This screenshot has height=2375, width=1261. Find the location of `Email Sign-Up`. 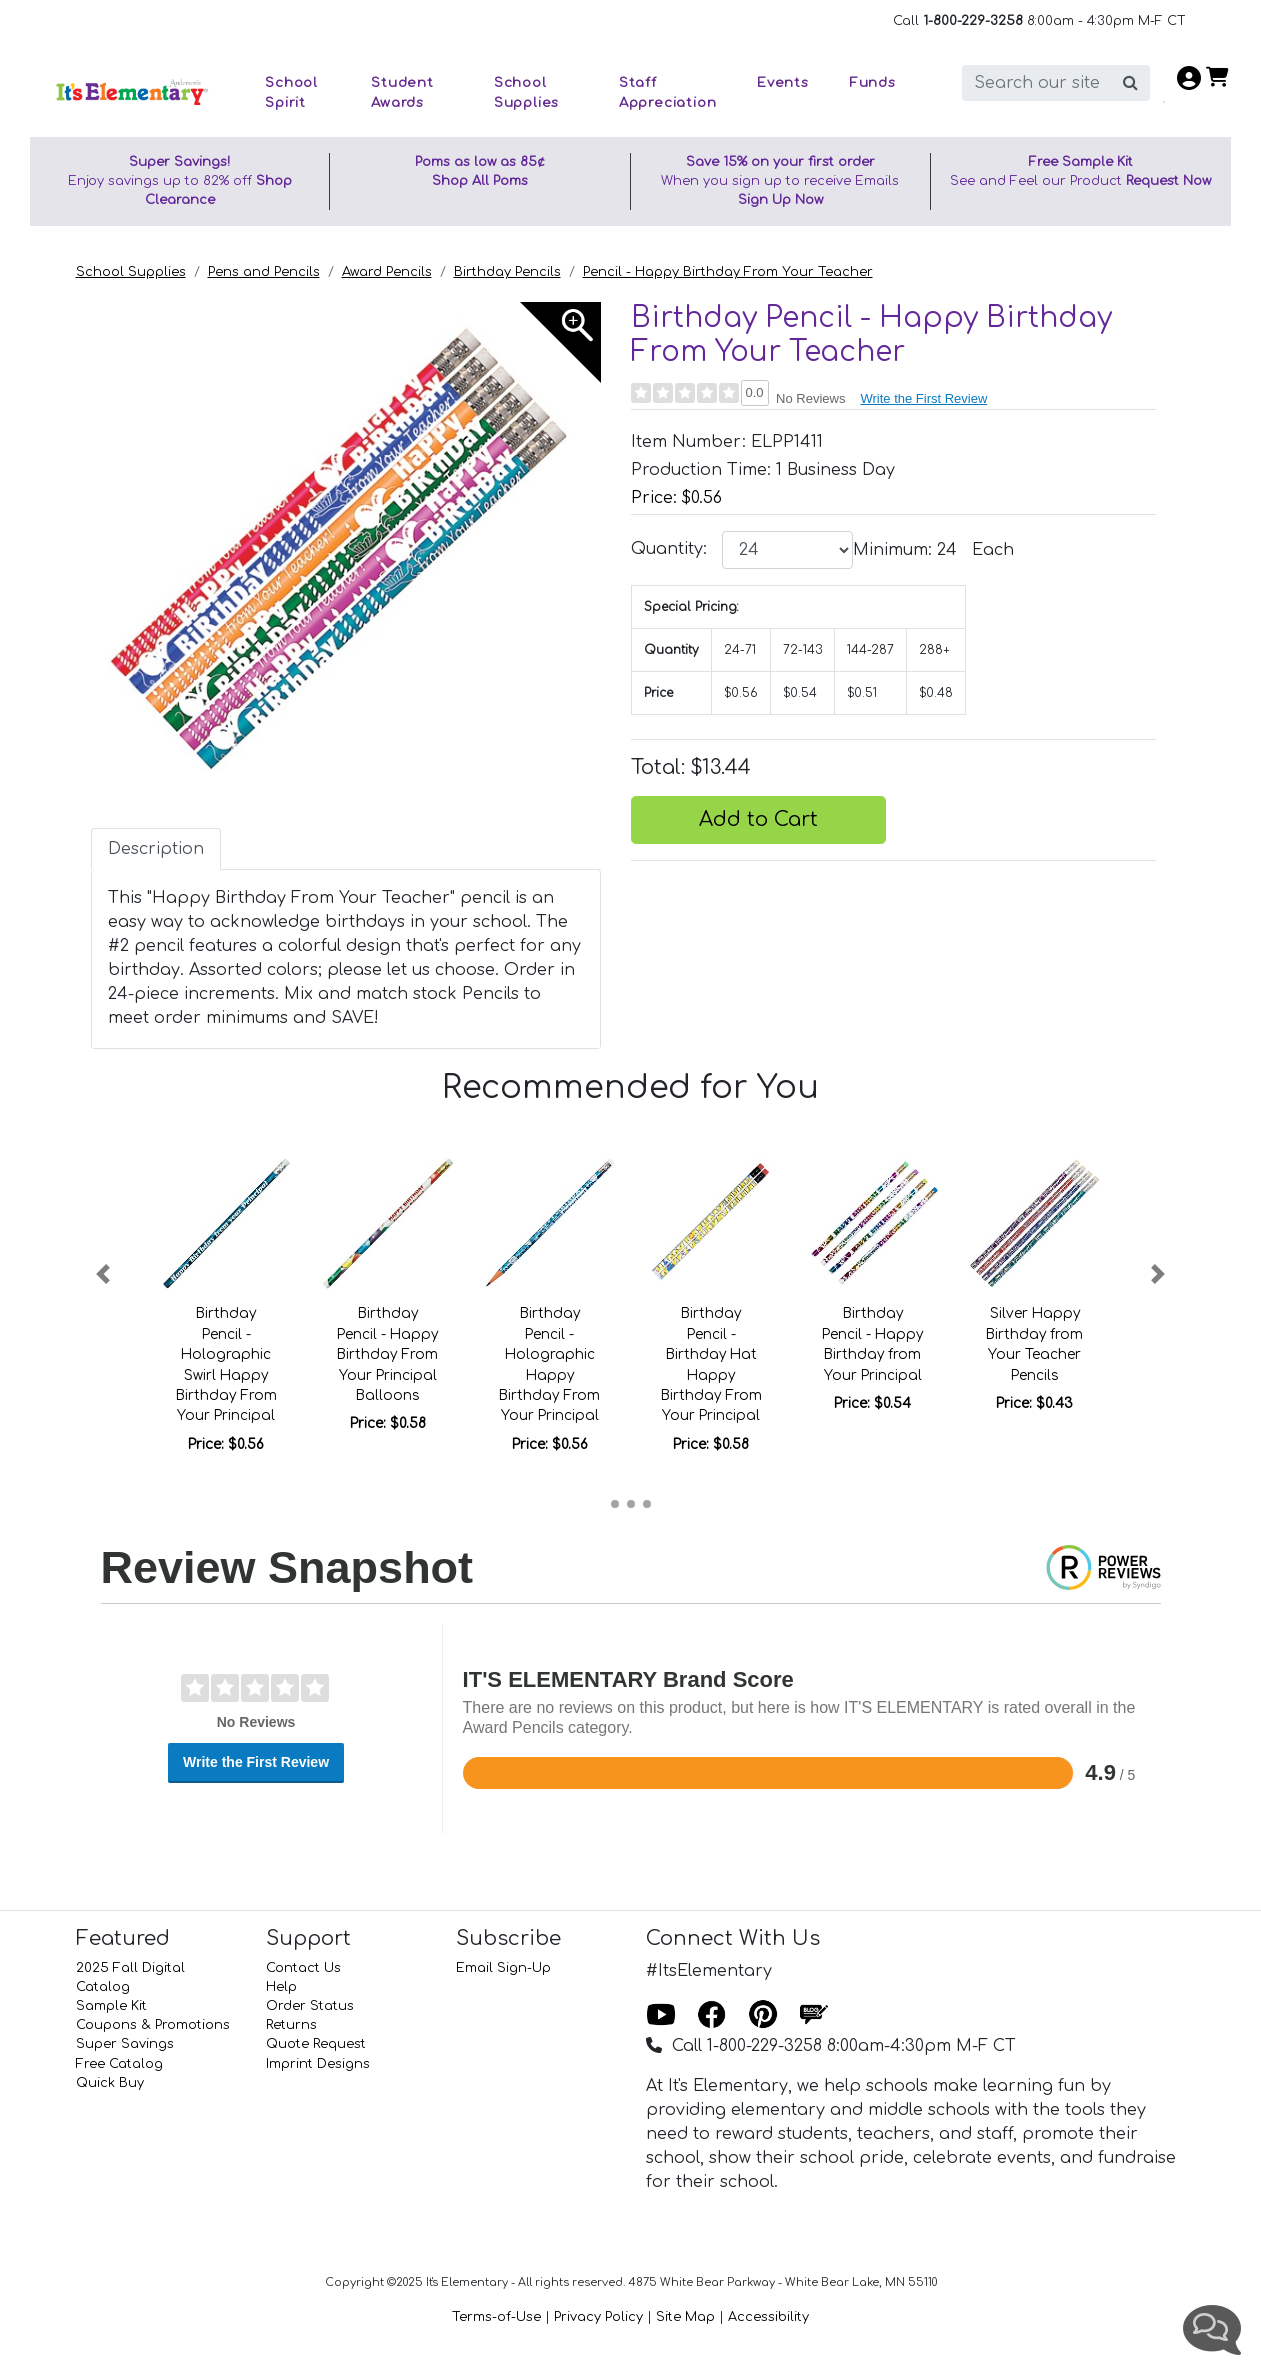

Email Sign-Up is located at coordinates (503, 1968).